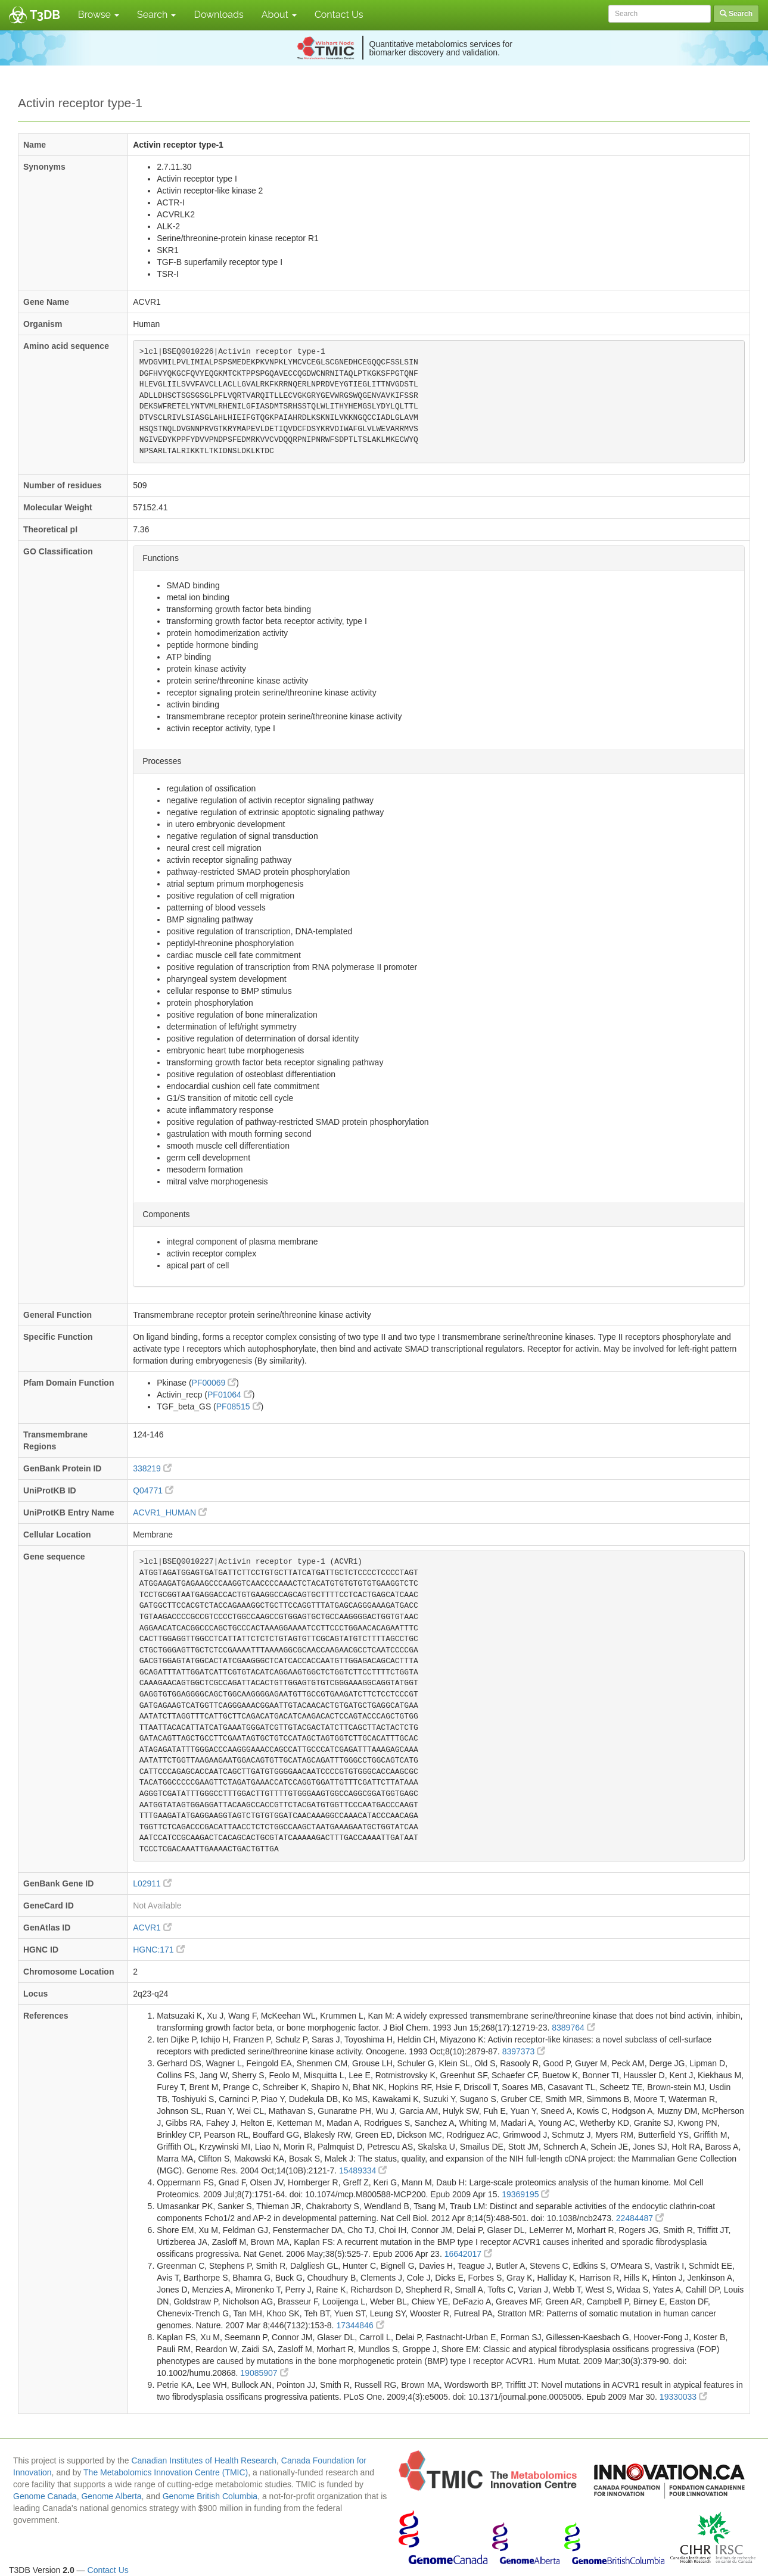 This screenshot has width=768, height=2576. Describe the element at coordinates (229, 1394) in the screenshot. I see `PF01064` at that location.